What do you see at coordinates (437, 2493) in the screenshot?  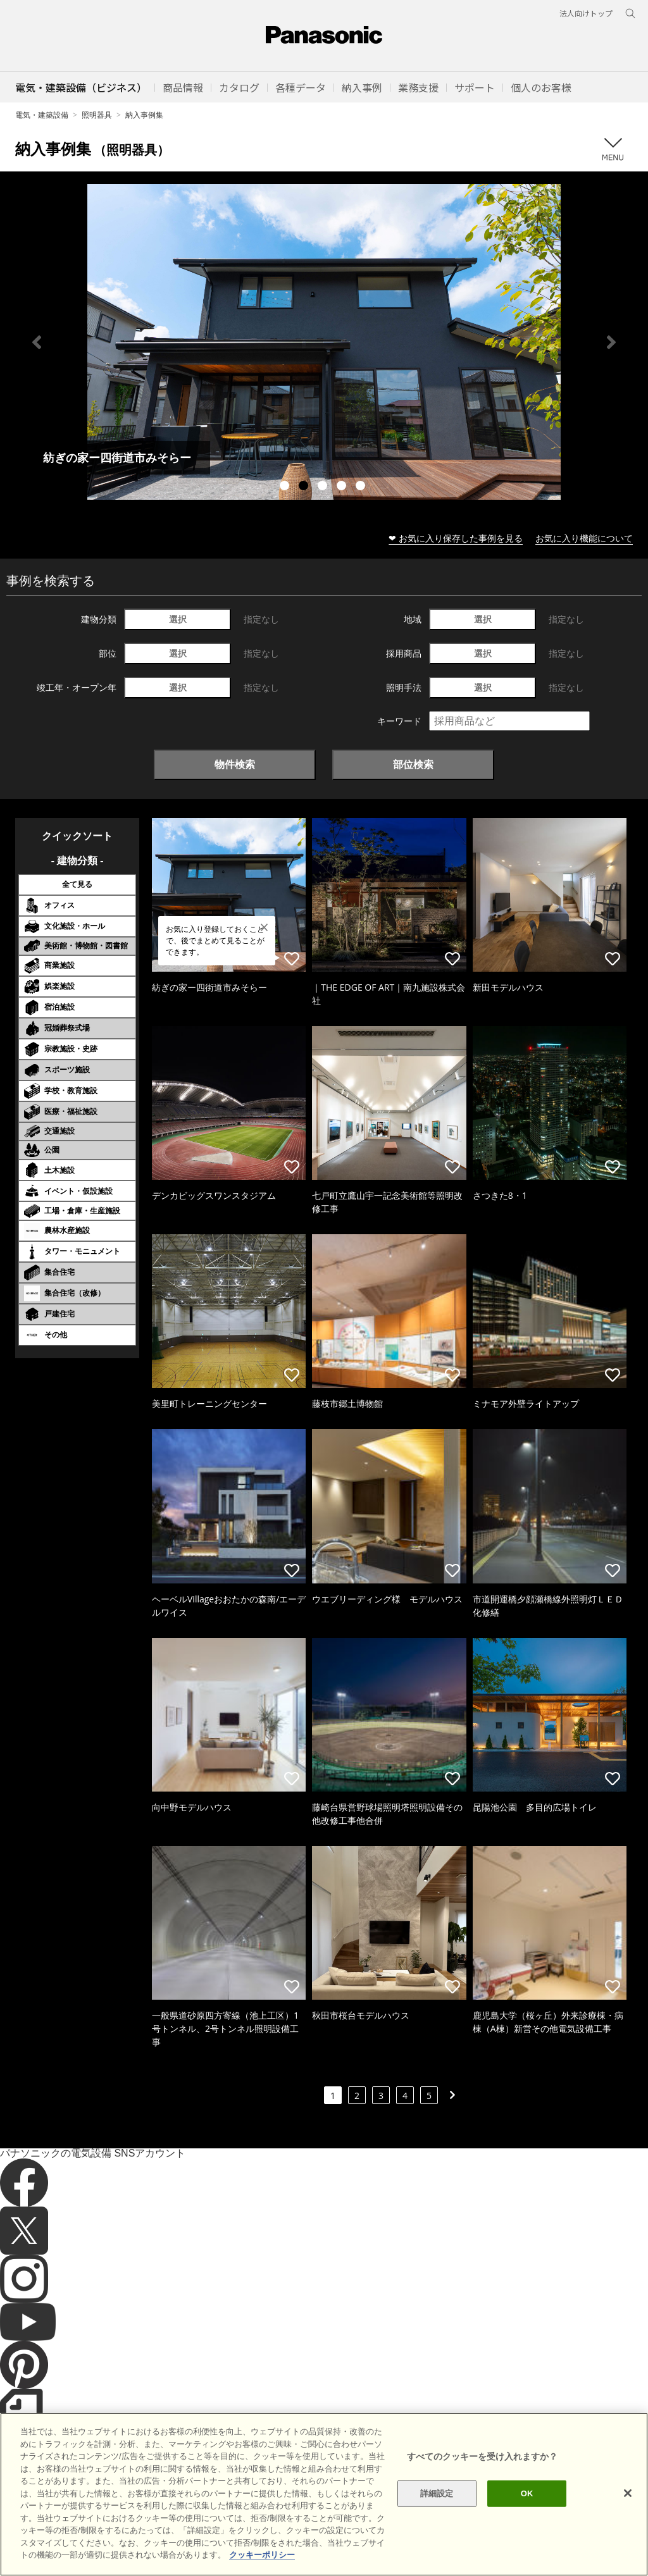 I see `詳細設定` at bounding box center [437, 2493].